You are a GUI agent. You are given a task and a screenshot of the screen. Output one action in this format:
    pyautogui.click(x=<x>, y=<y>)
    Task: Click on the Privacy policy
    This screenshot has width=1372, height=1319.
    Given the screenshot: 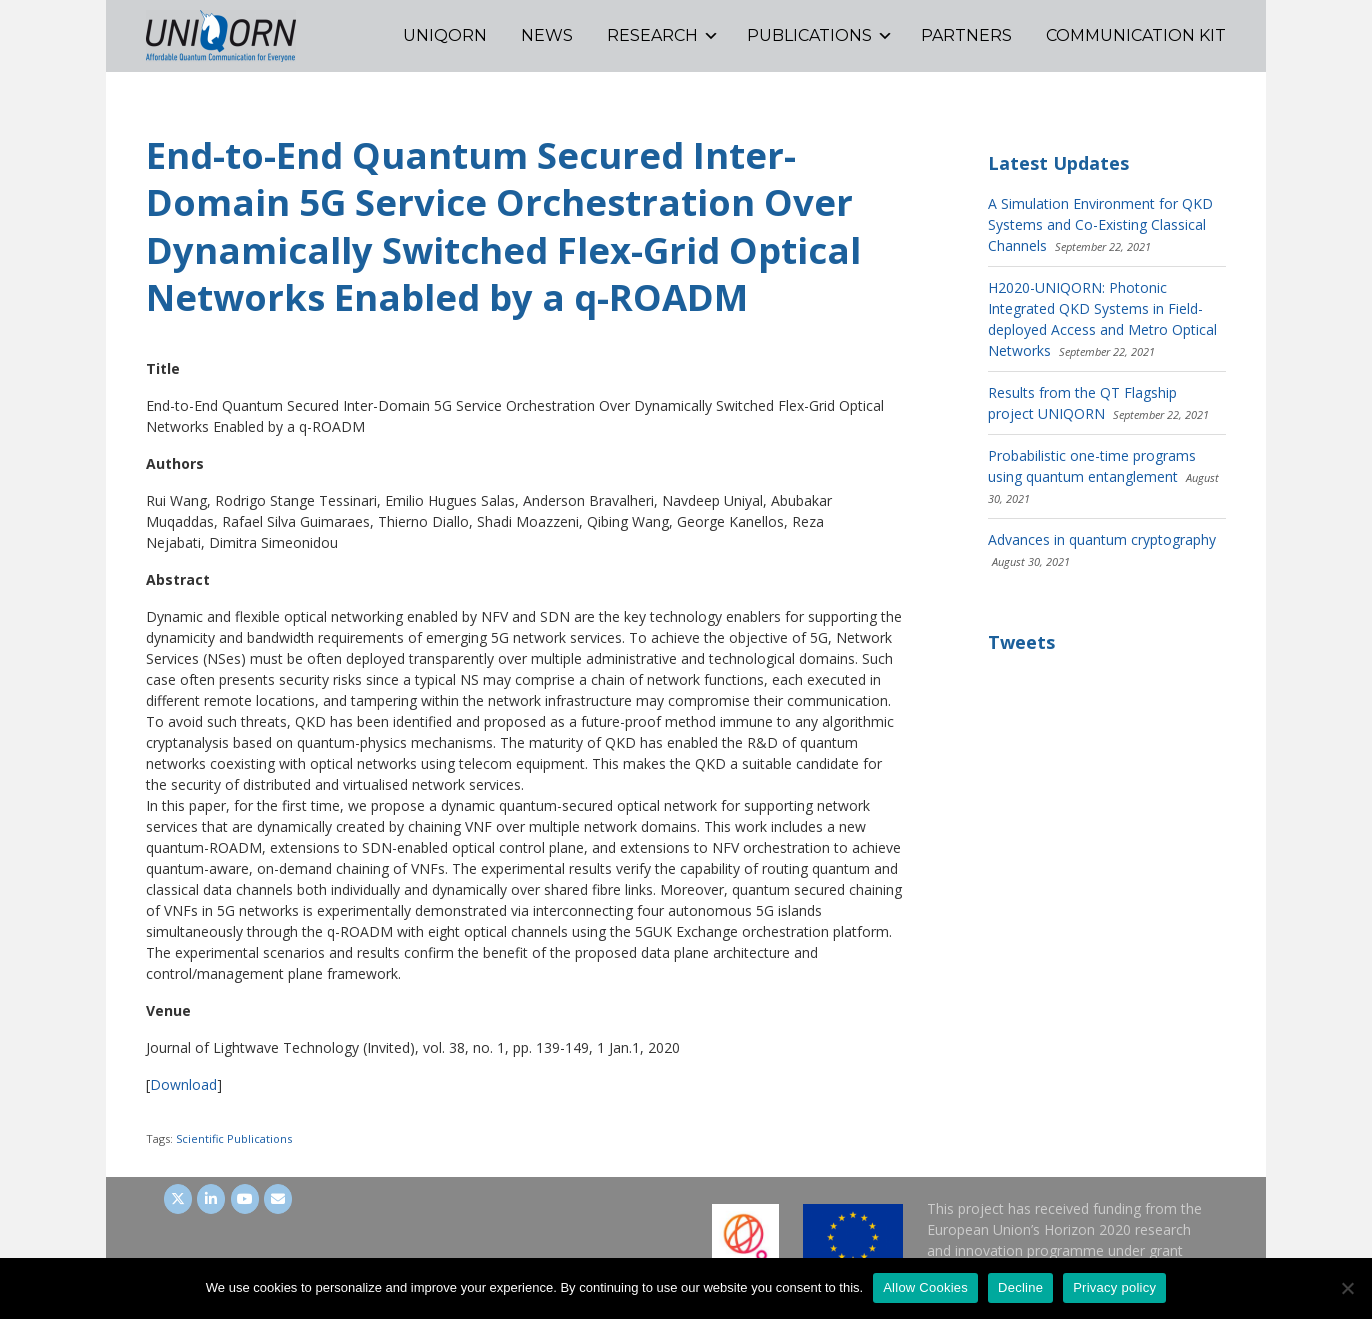 What is the action you would take?
    pyautogui.click(x=1114, y=1287)
    